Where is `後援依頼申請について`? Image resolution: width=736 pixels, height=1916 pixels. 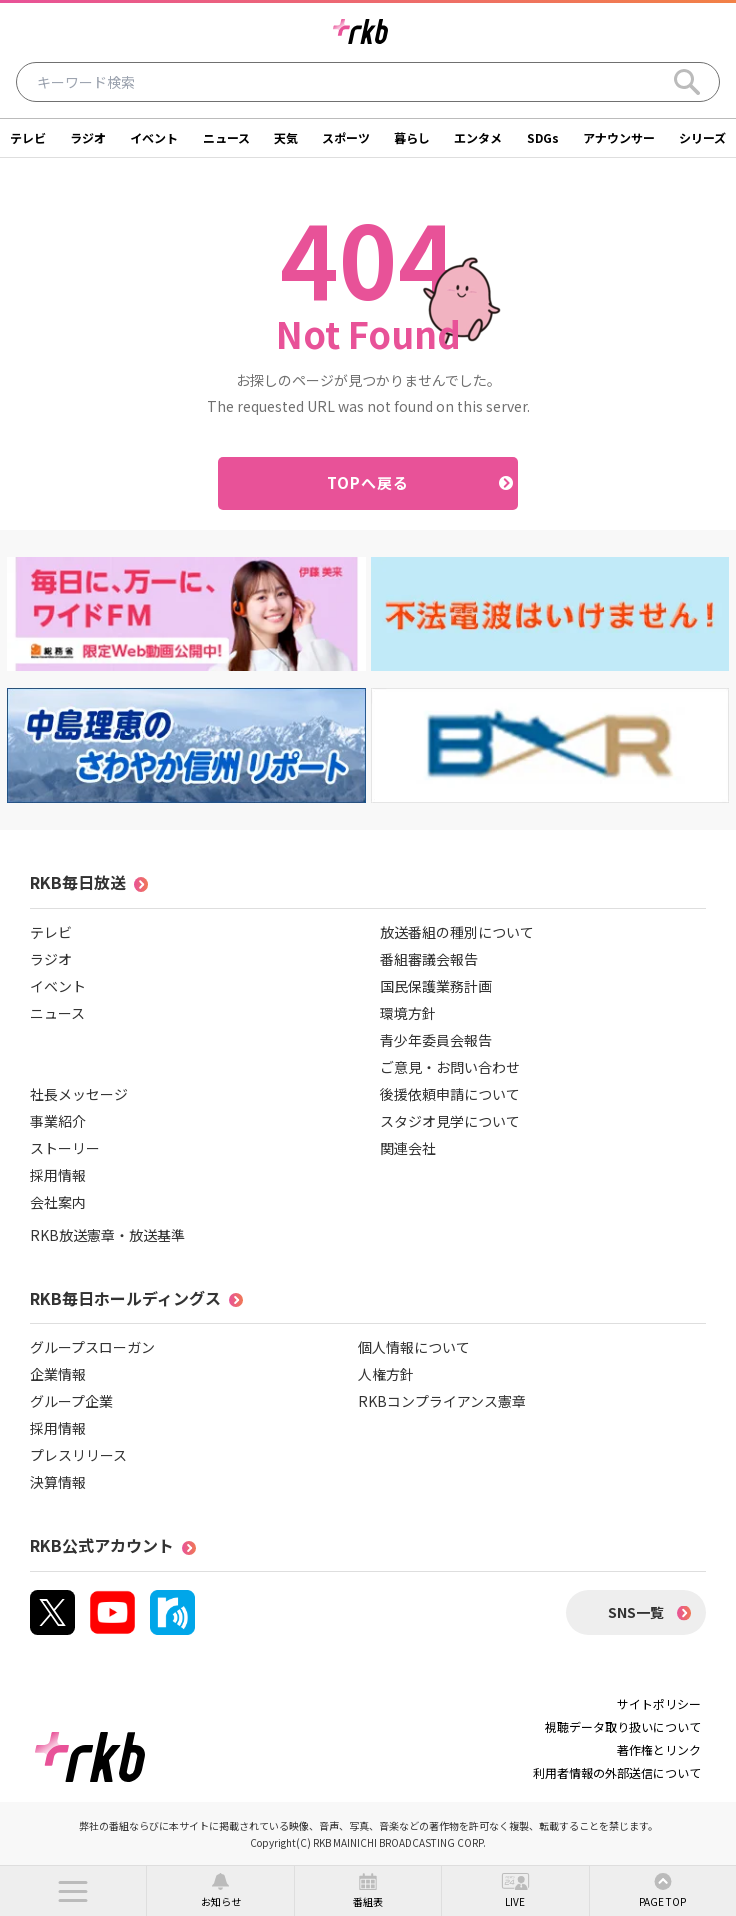
後援依頼申請について is located at coordinates (450, 1094).